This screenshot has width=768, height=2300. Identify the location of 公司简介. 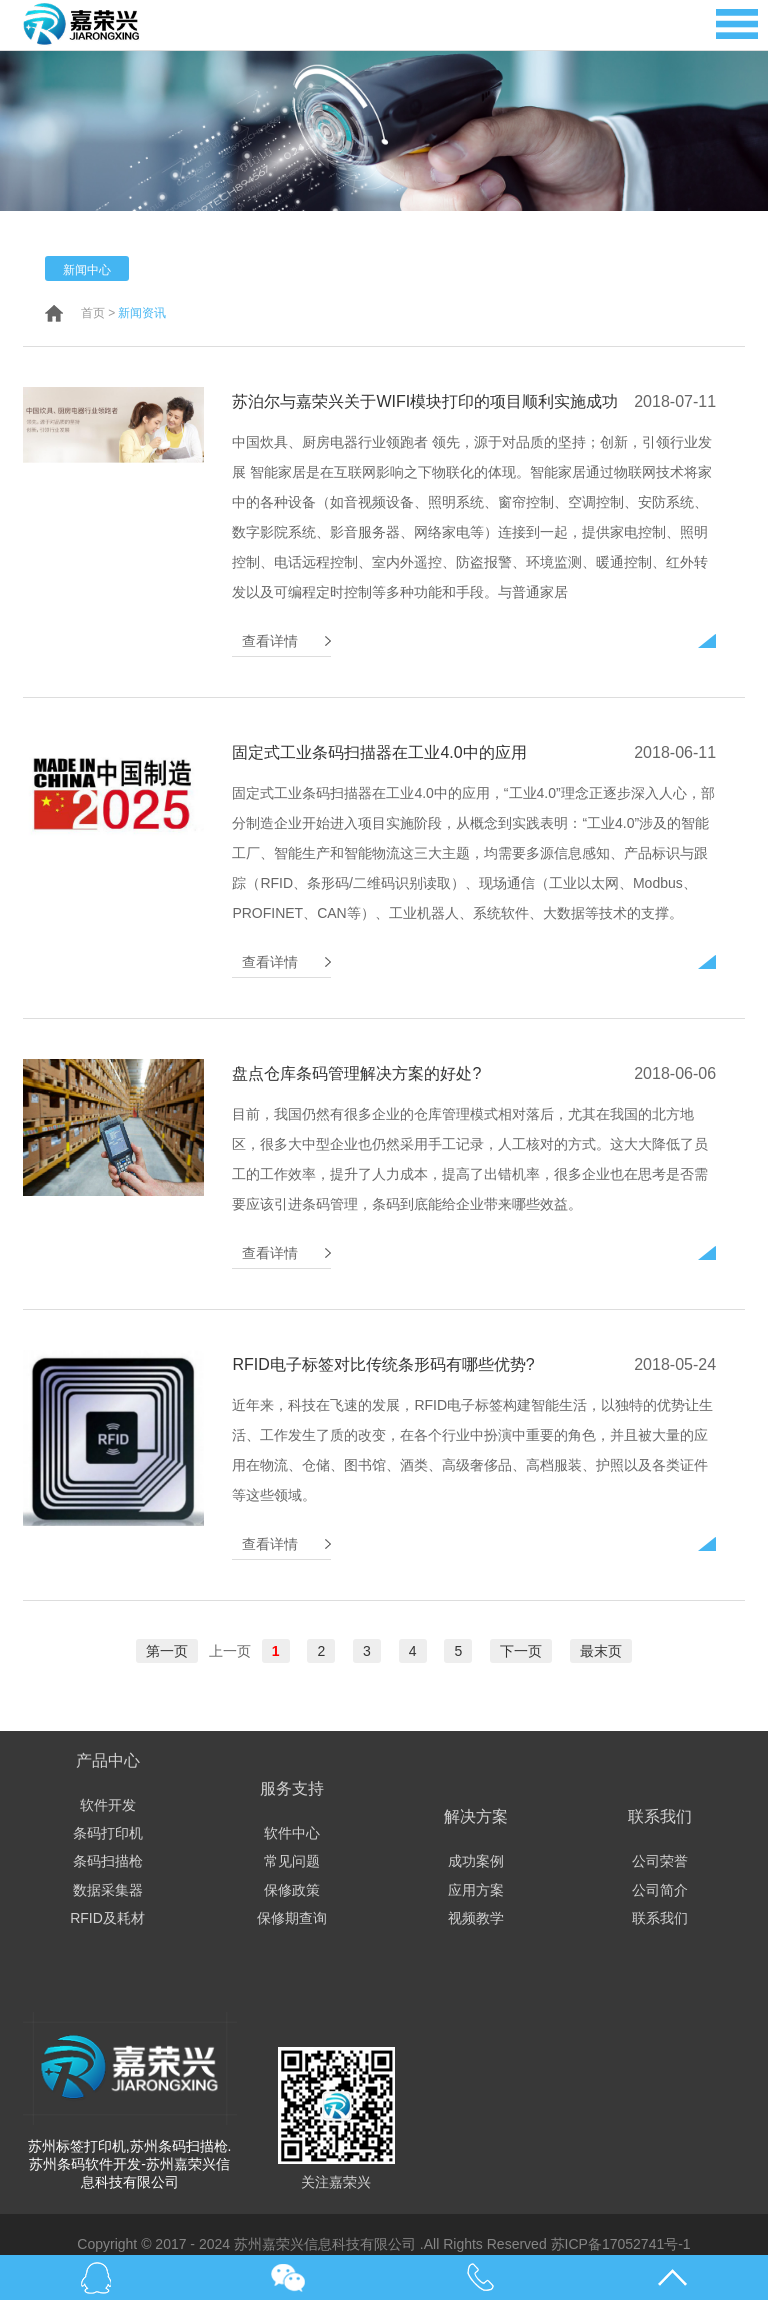
(660, 1890).